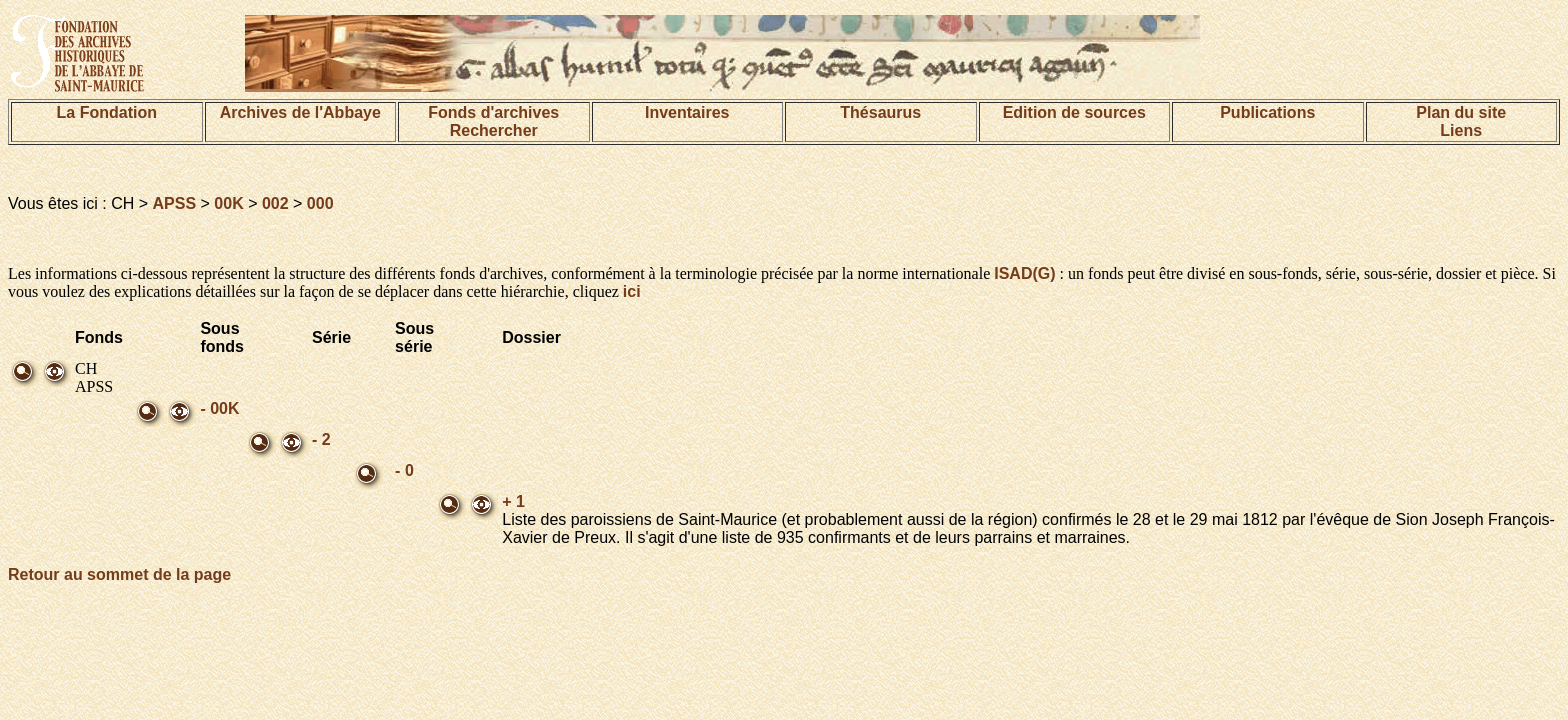 This screenshot has height=720, width=1568. What do you see at coordinates (175, 203) in the screenshot?
I see `APSS` at bounding box center [175, 203].